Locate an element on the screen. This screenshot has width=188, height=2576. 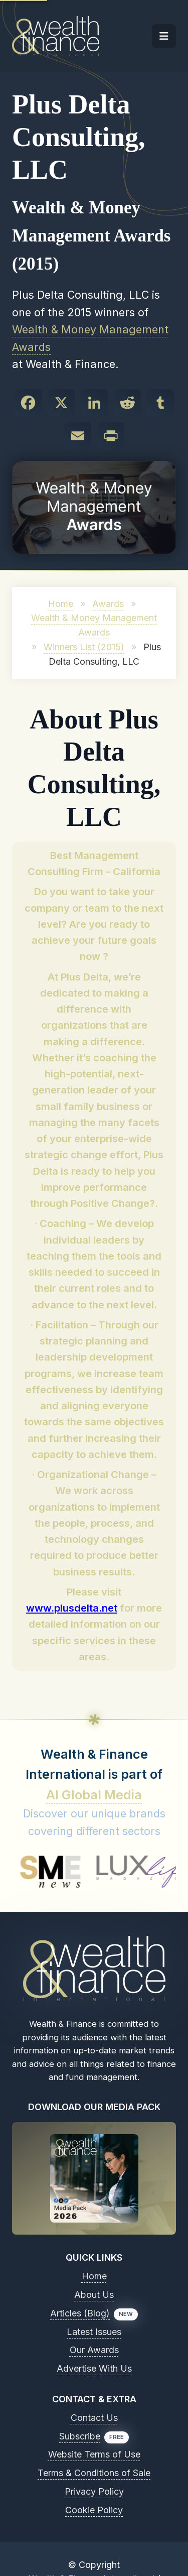
AI Global Media is located at coordinates (94, 1794).